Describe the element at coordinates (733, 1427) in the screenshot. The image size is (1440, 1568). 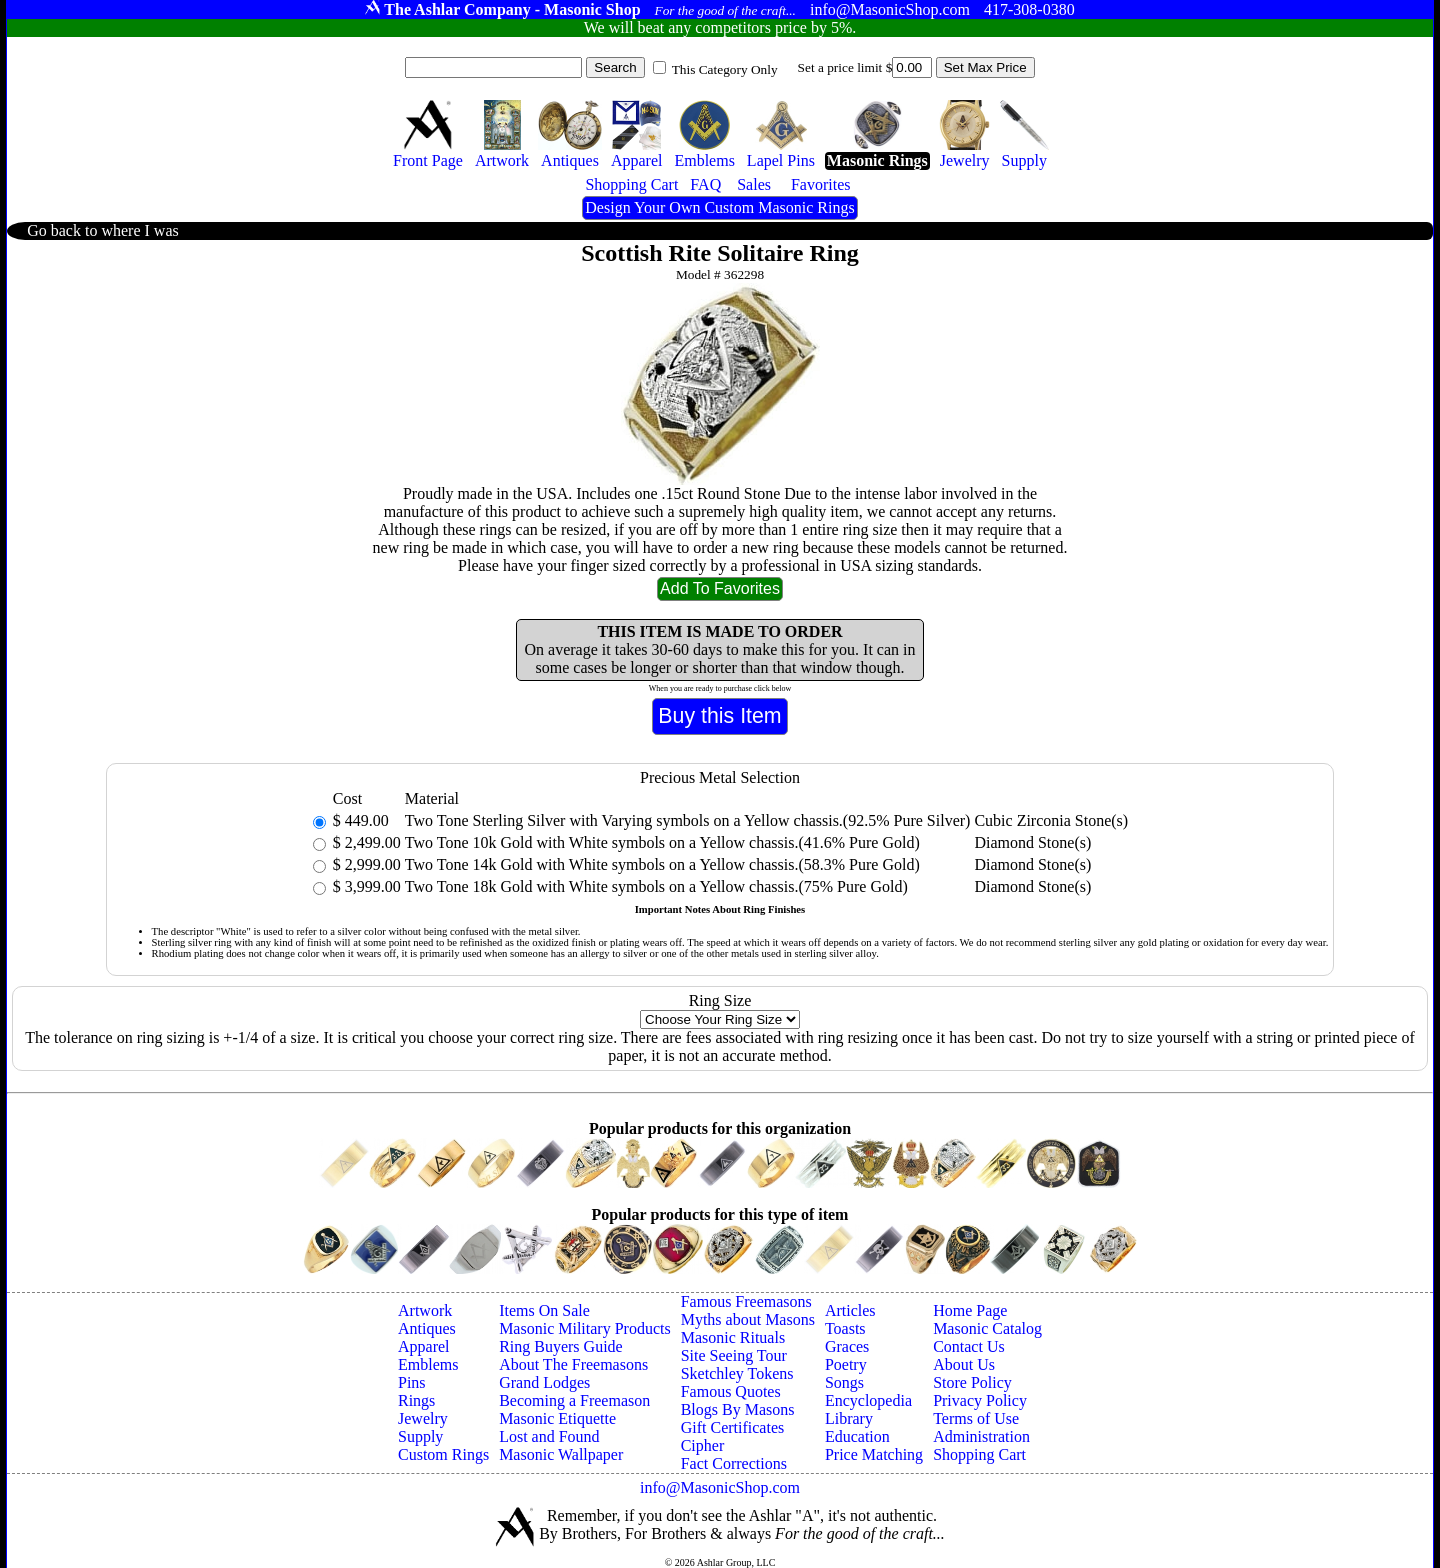
I see `Gift Certificates` at that location.